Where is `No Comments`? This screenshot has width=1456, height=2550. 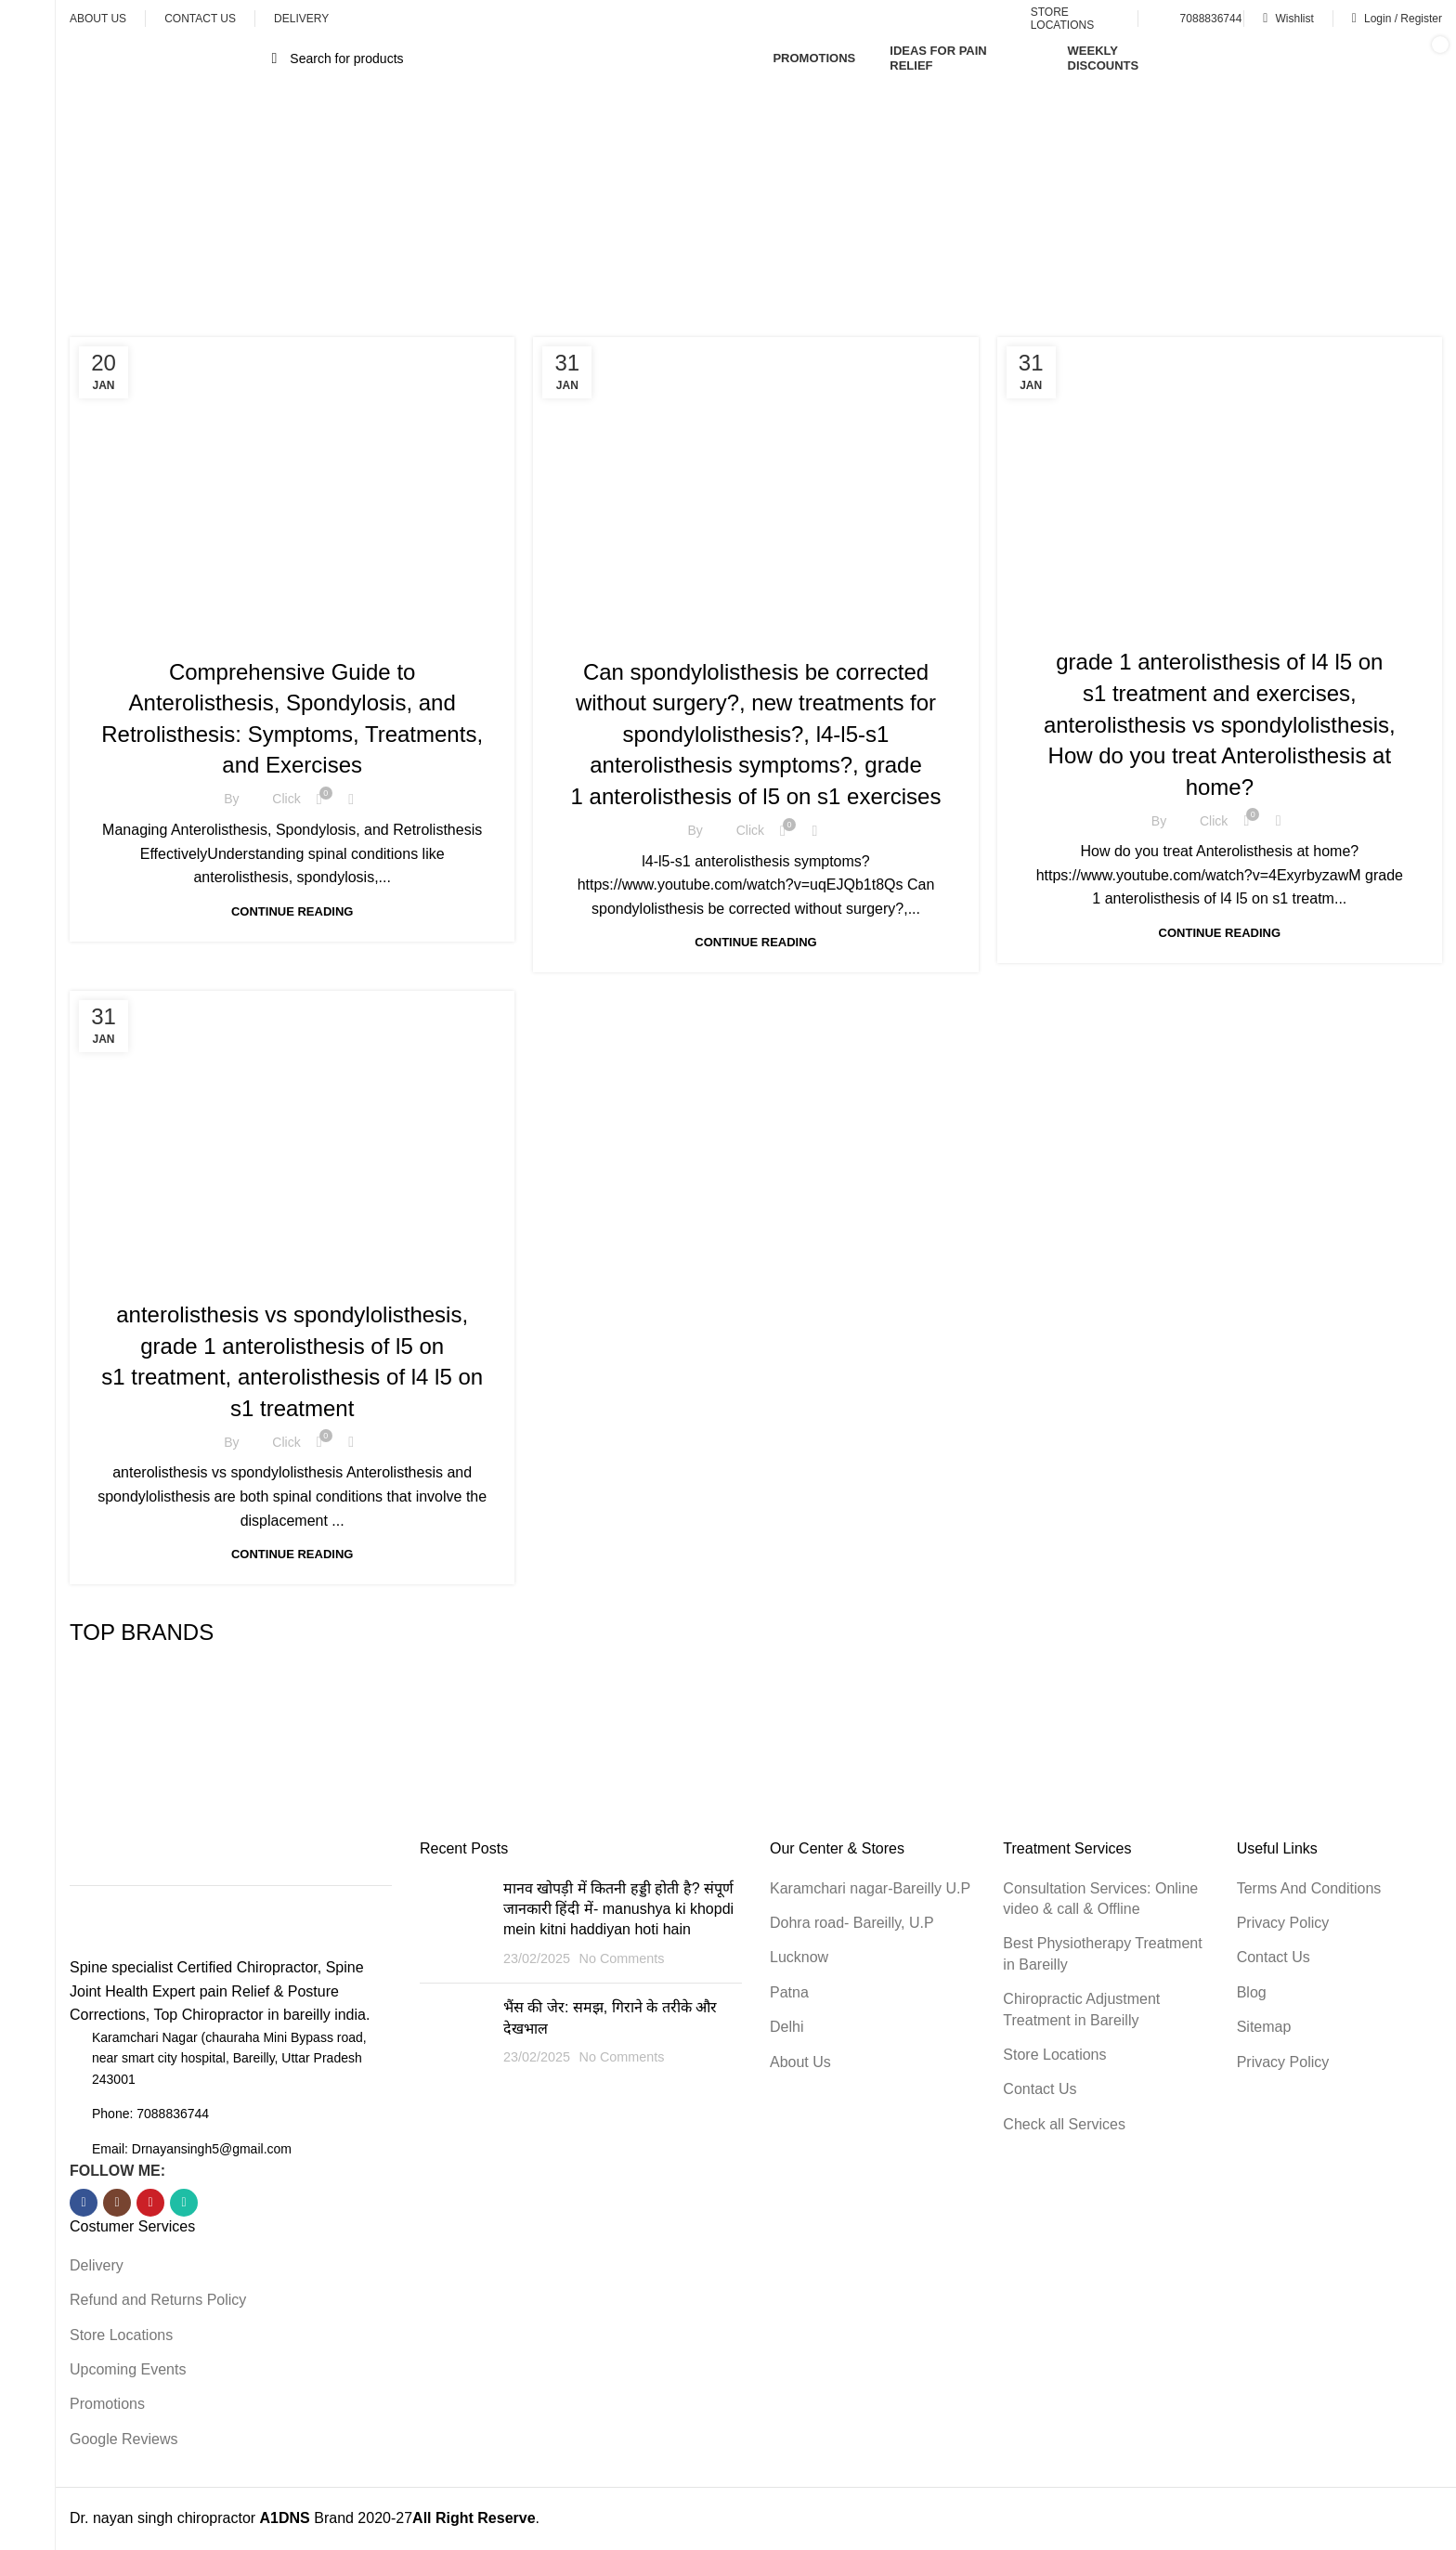
No Comments is located at coordinates (621, 1958).